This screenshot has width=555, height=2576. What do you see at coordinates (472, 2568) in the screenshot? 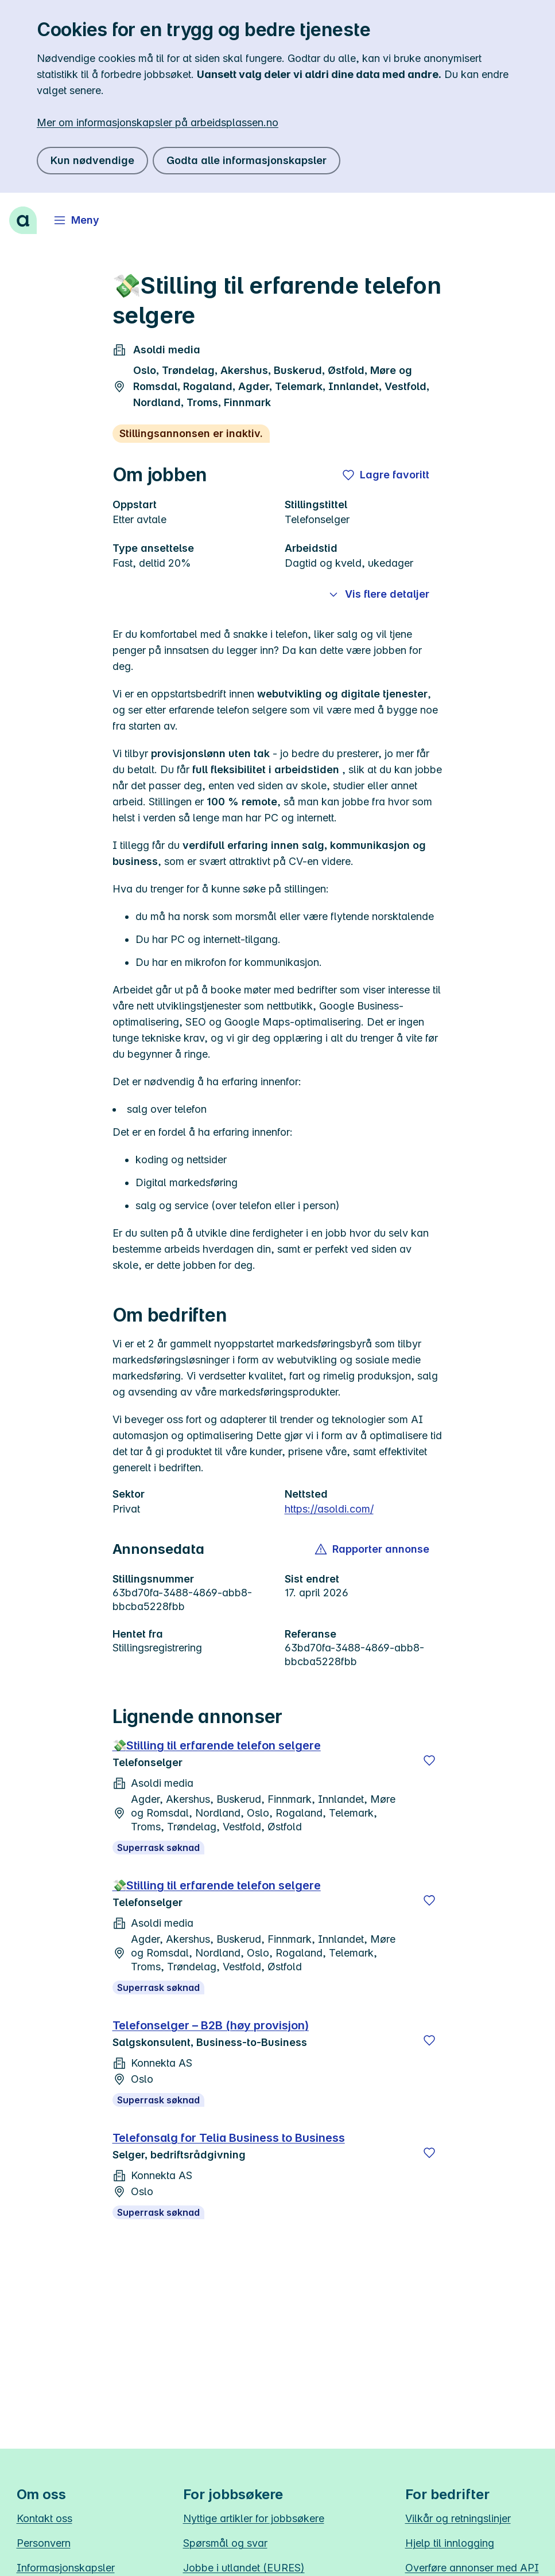
I see `Overføre annonser med API` at bounding box center [472, 2568].